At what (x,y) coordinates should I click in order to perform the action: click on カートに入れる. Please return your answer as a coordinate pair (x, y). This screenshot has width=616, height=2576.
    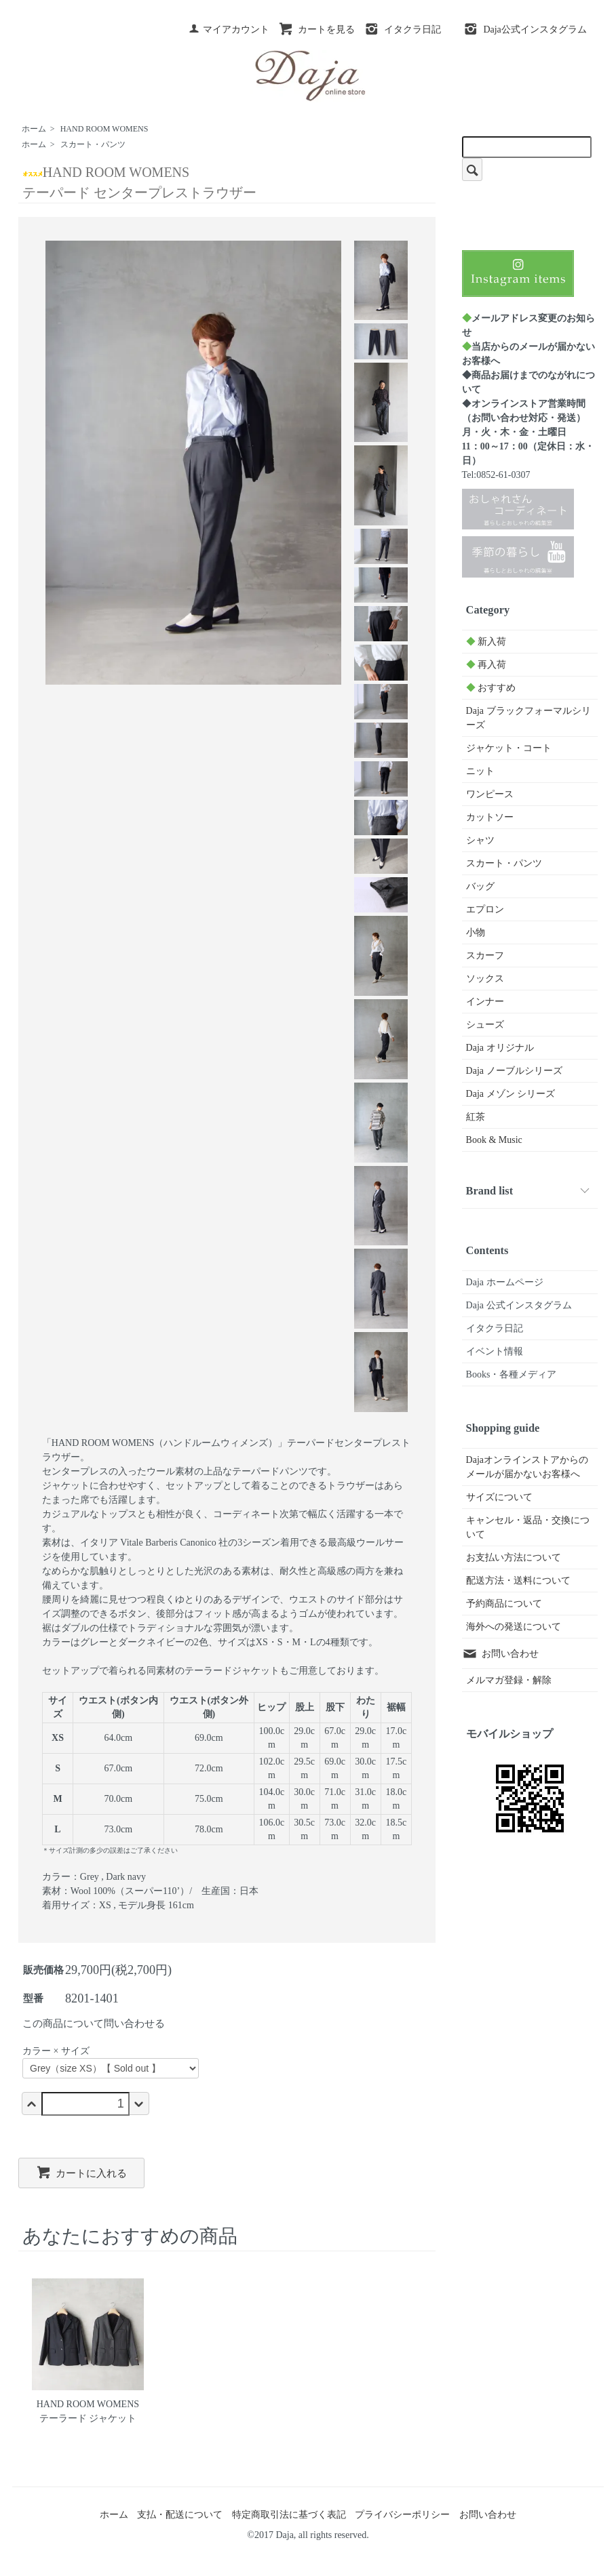
    Looking at the image, I should click on (81, 2172).